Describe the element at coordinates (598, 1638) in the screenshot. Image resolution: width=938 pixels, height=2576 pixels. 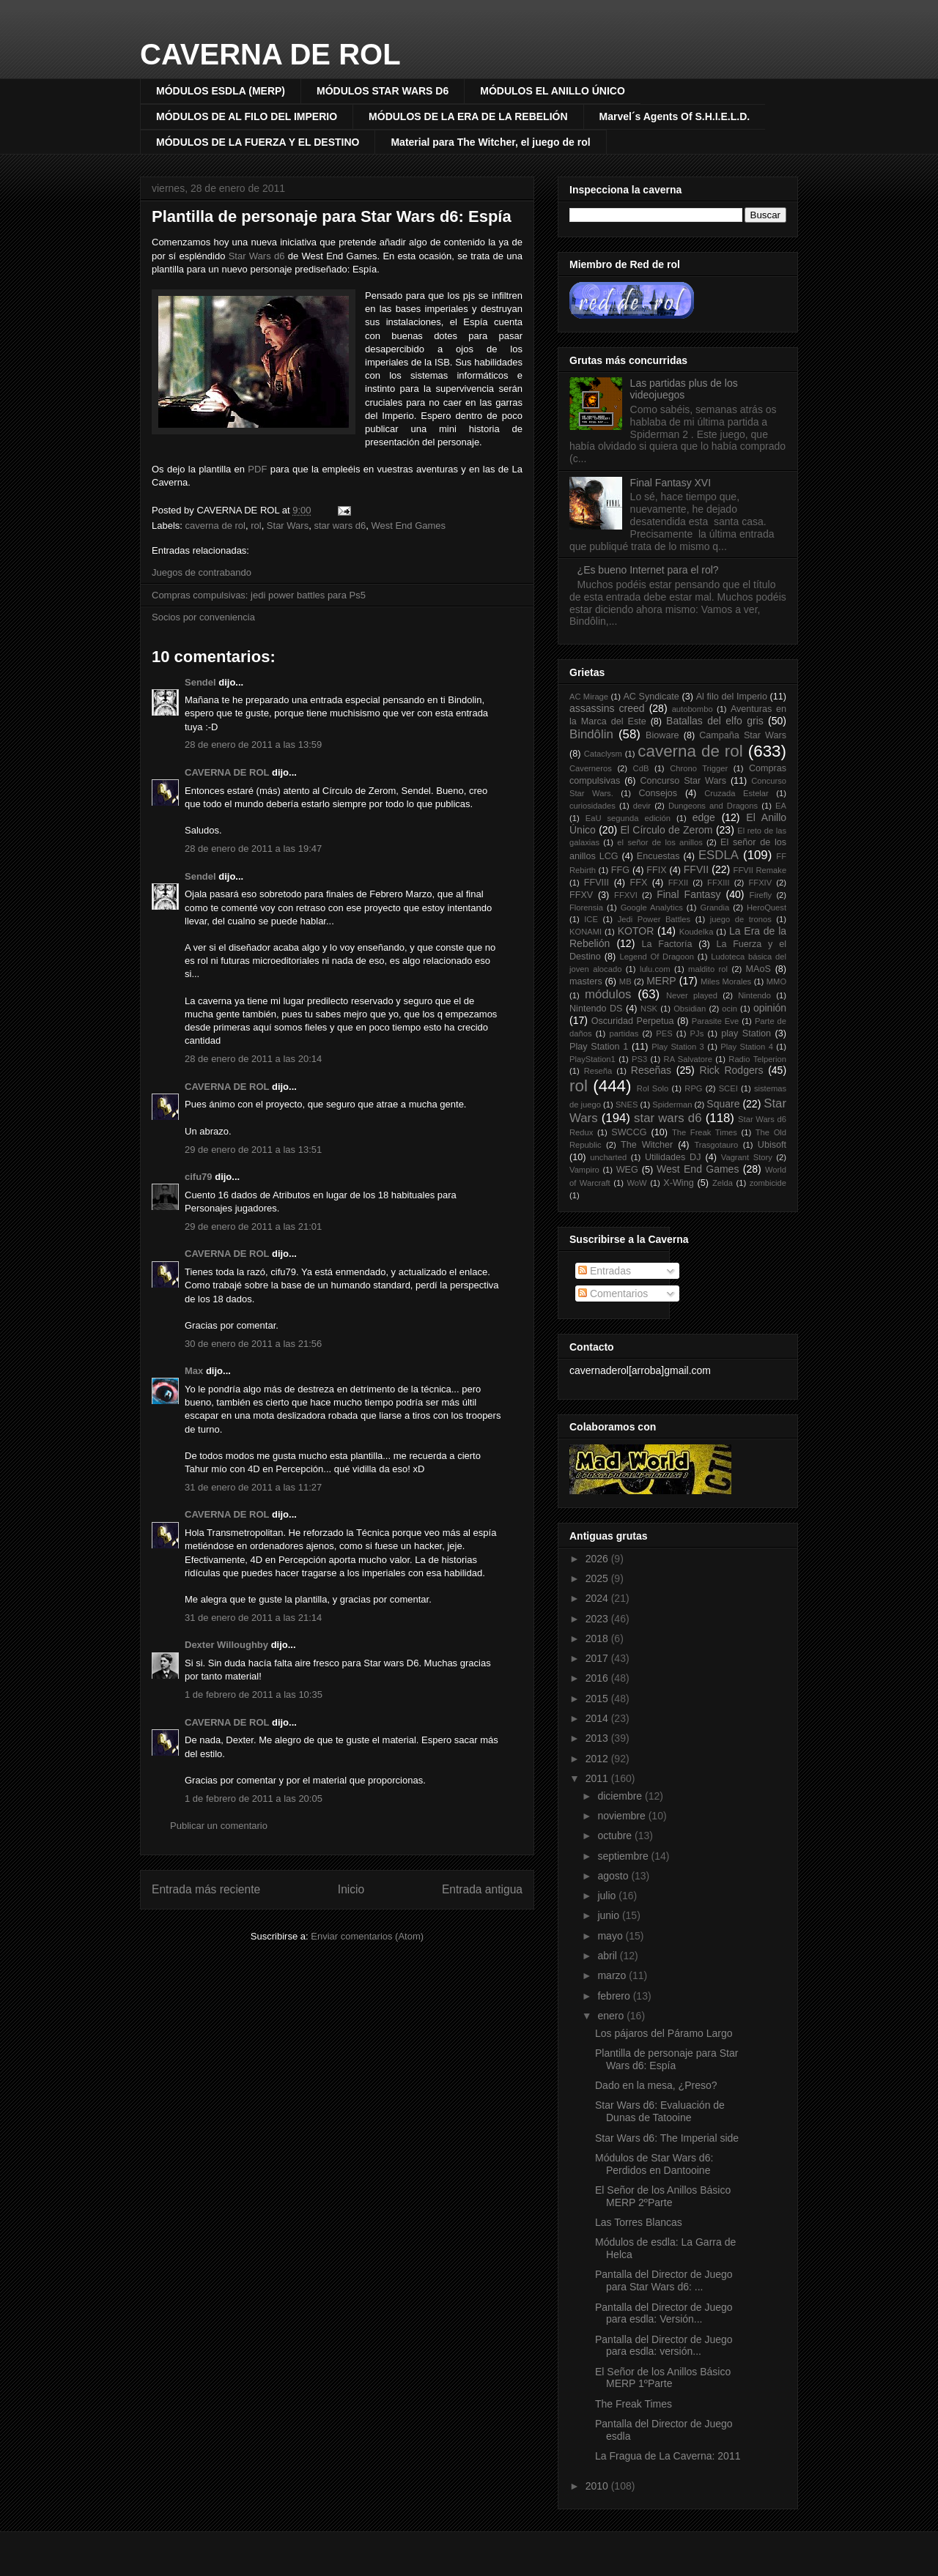
I see `2018` at that location.